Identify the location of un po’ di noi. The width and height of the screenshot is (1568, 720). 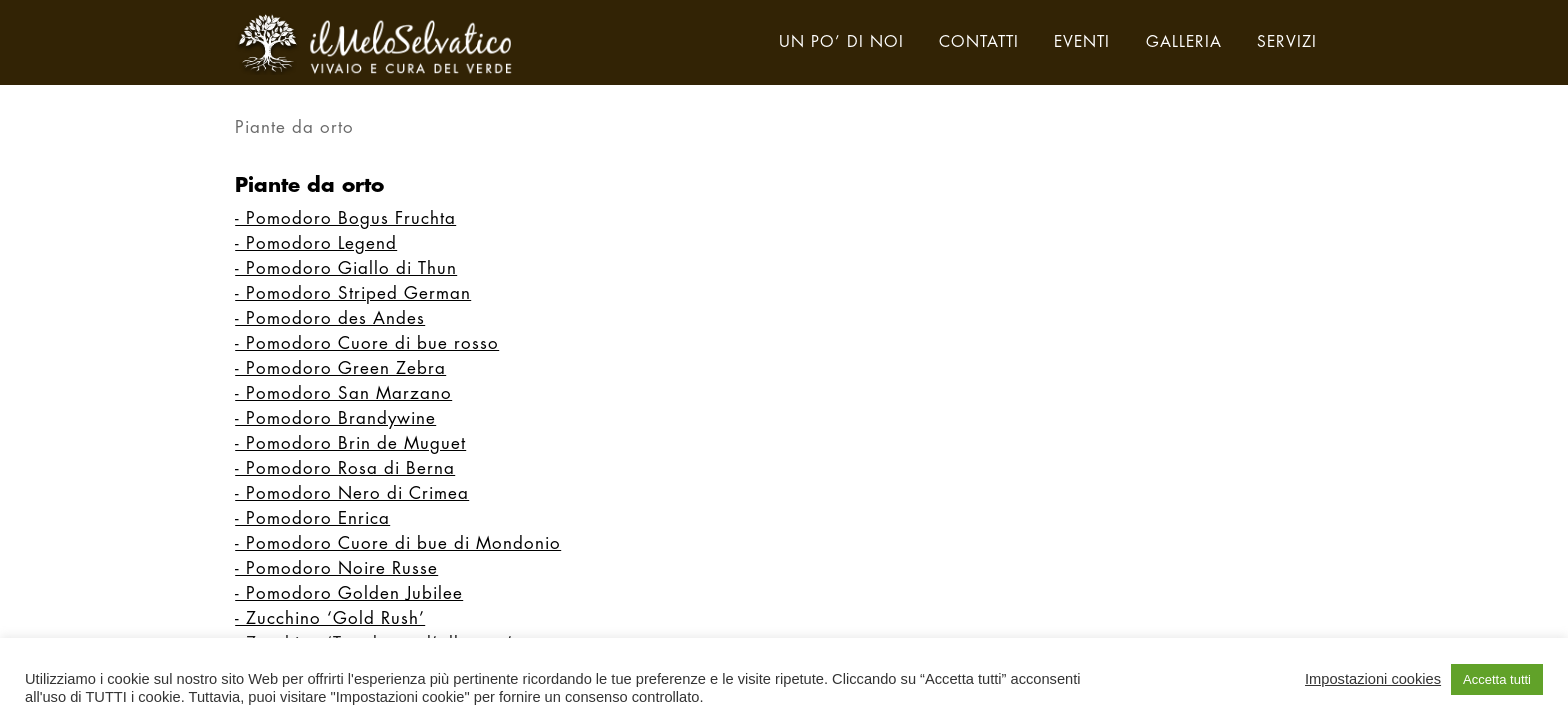
(841, 43).